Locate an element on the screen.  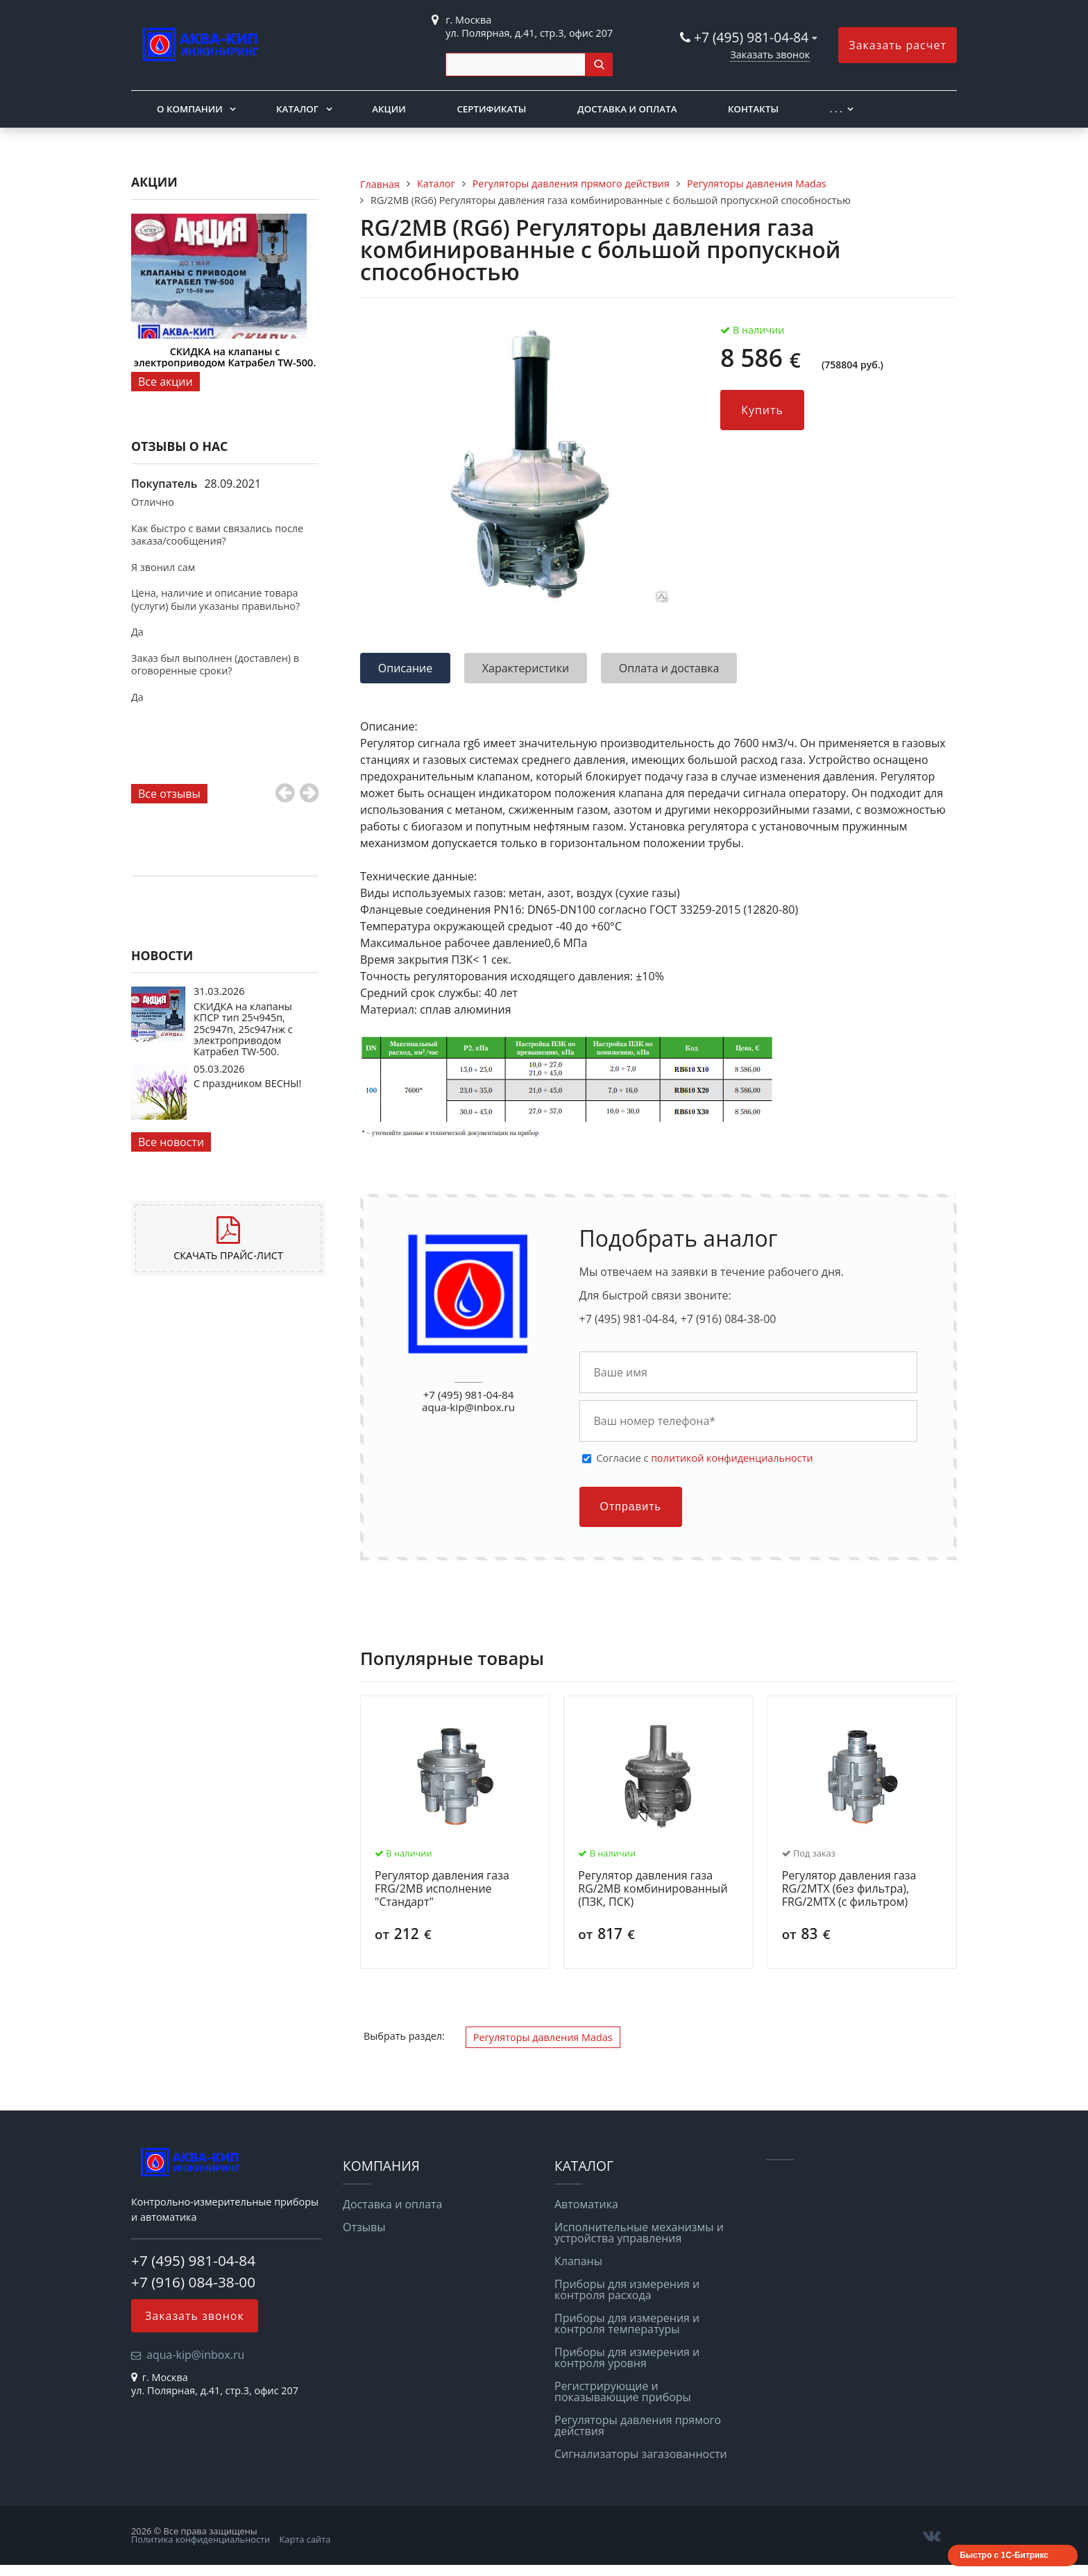
Cогласие с is located at coordinates (705, 1458).